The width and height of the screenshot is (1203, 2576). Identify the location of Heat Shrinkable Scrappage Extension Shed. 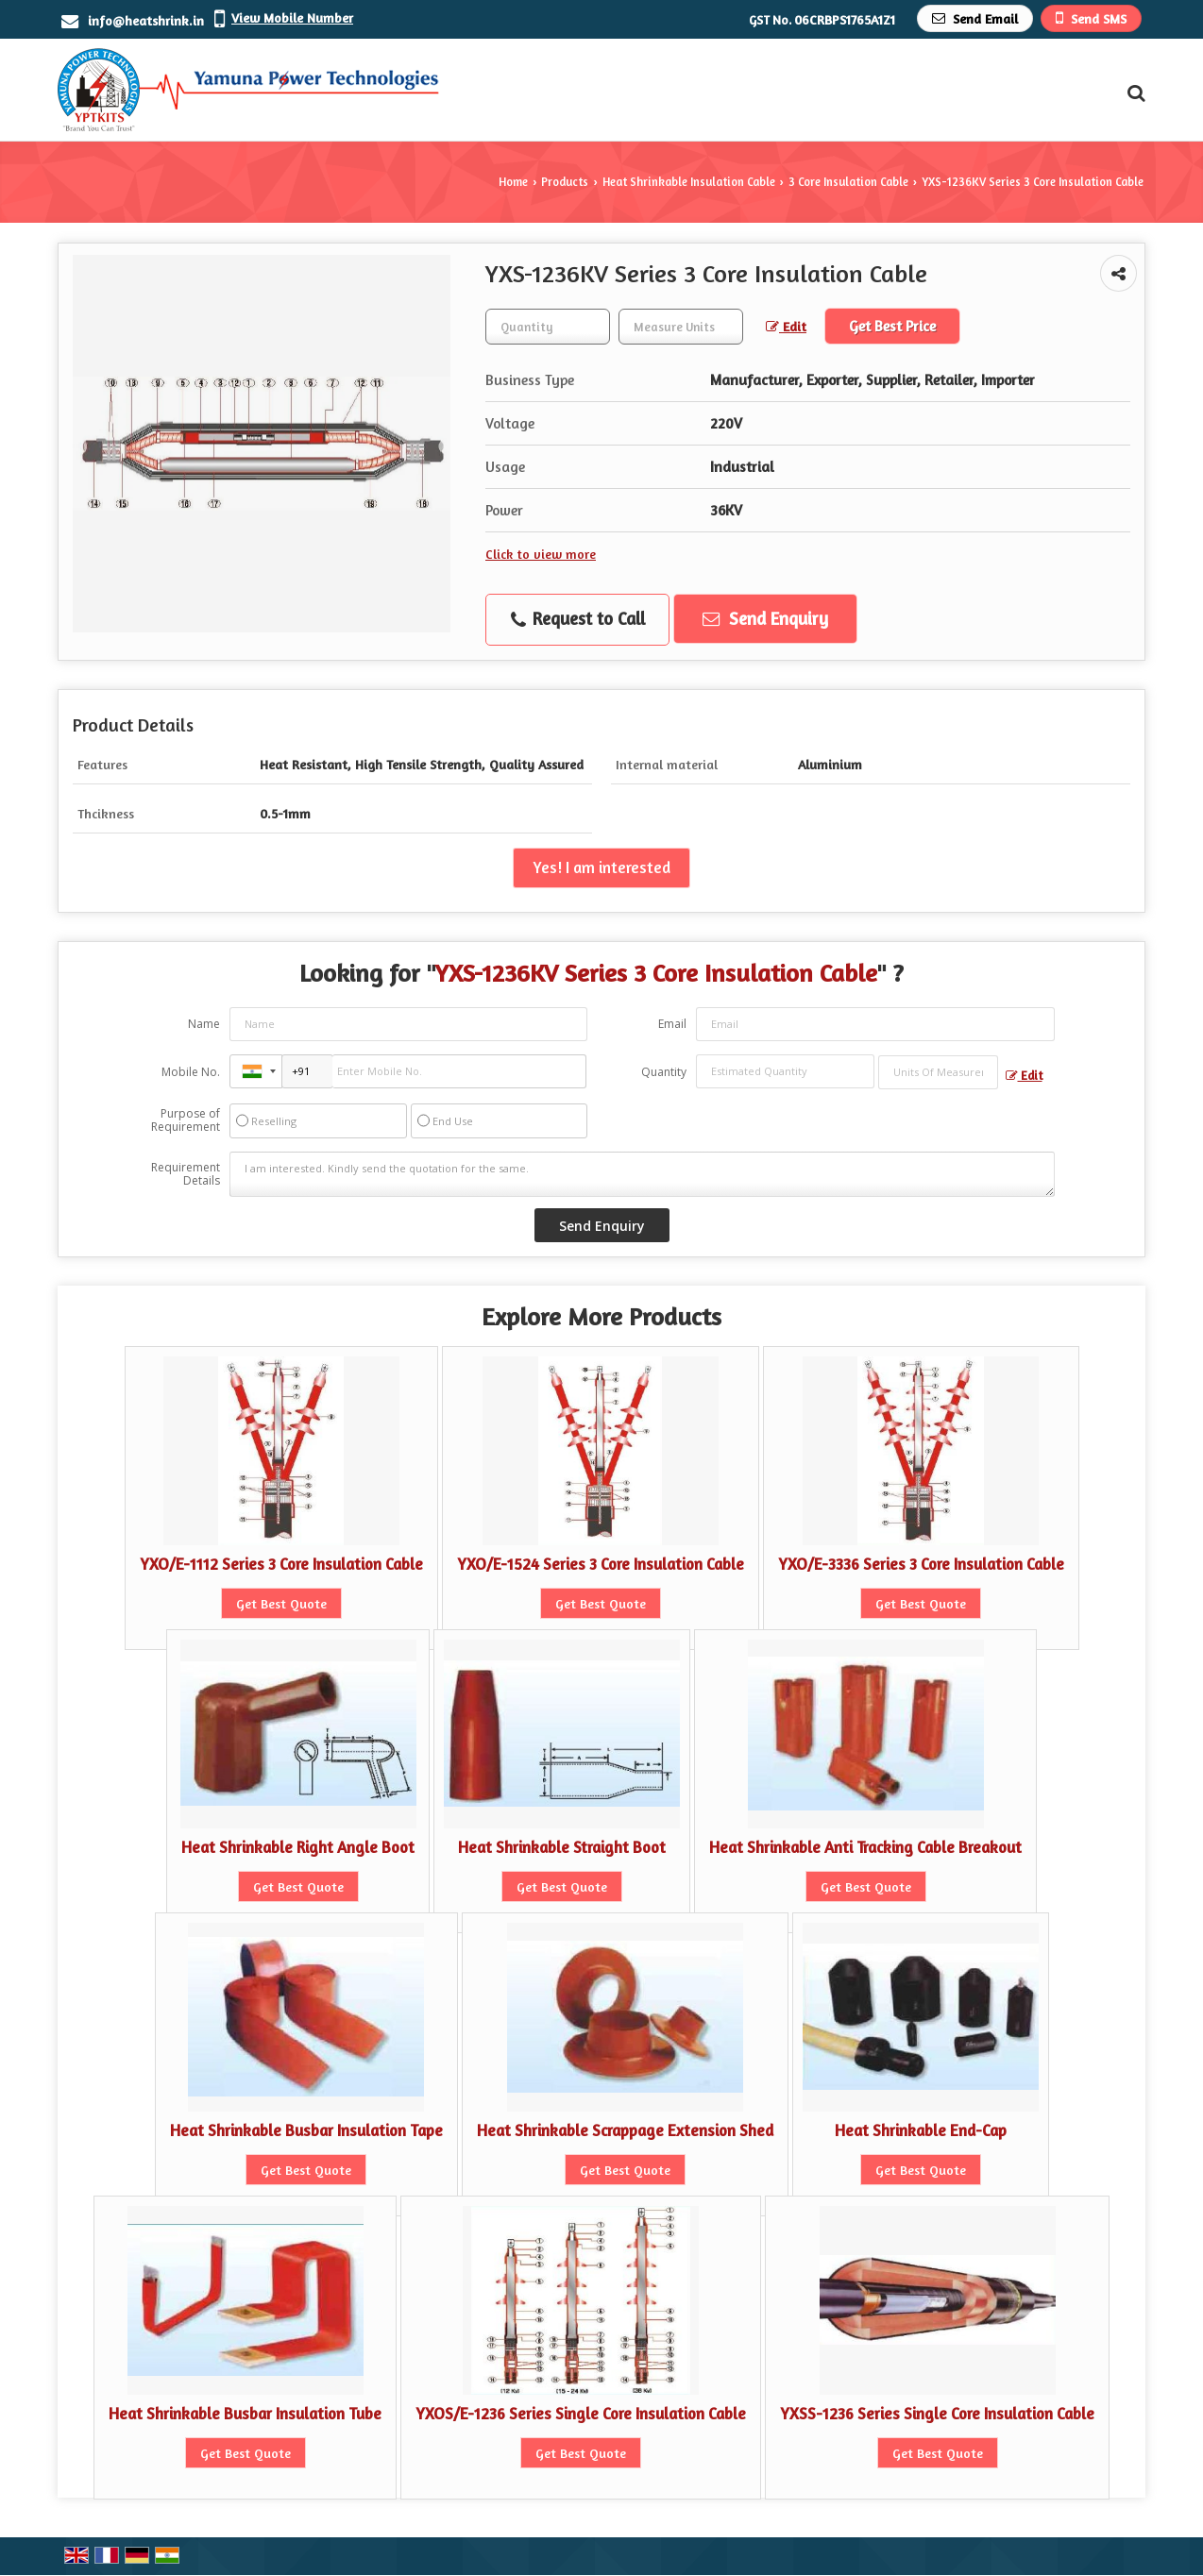
(625, 2130).